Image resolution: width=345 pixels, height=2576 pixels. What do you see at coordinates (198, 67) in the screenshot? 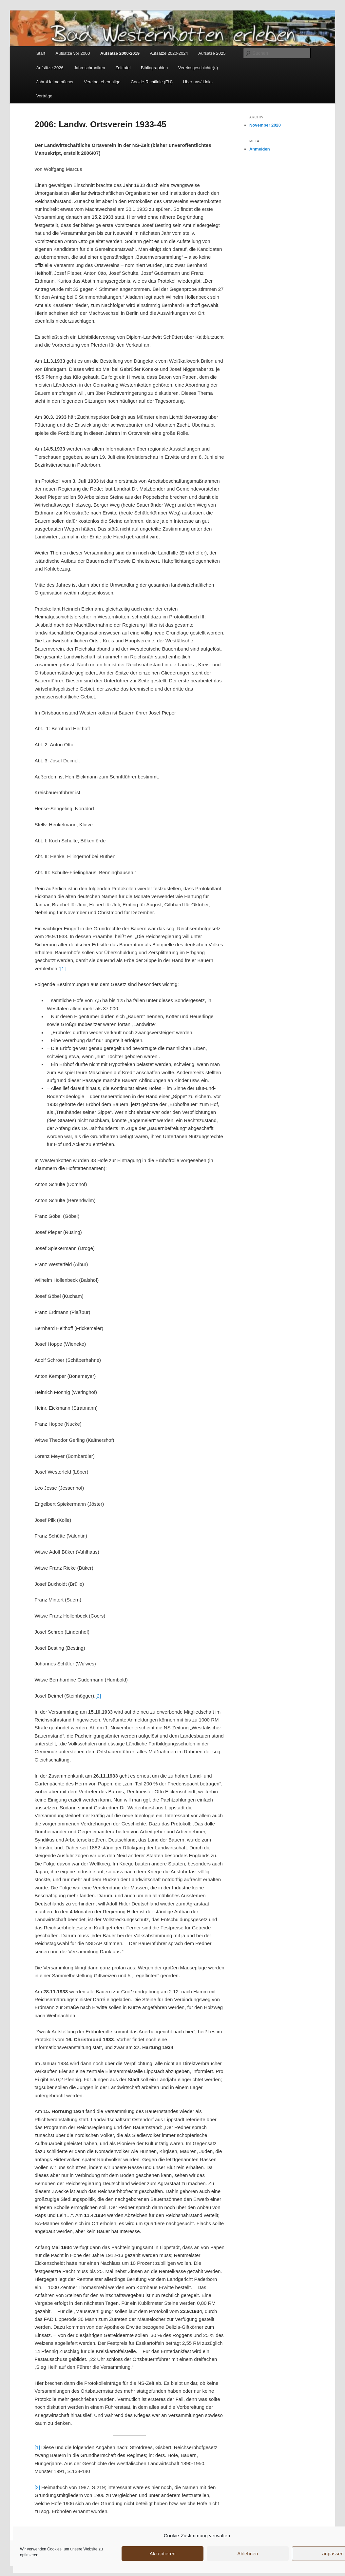
I see `Vereinsgeschichte(n)` at bounding box center [198, 67].